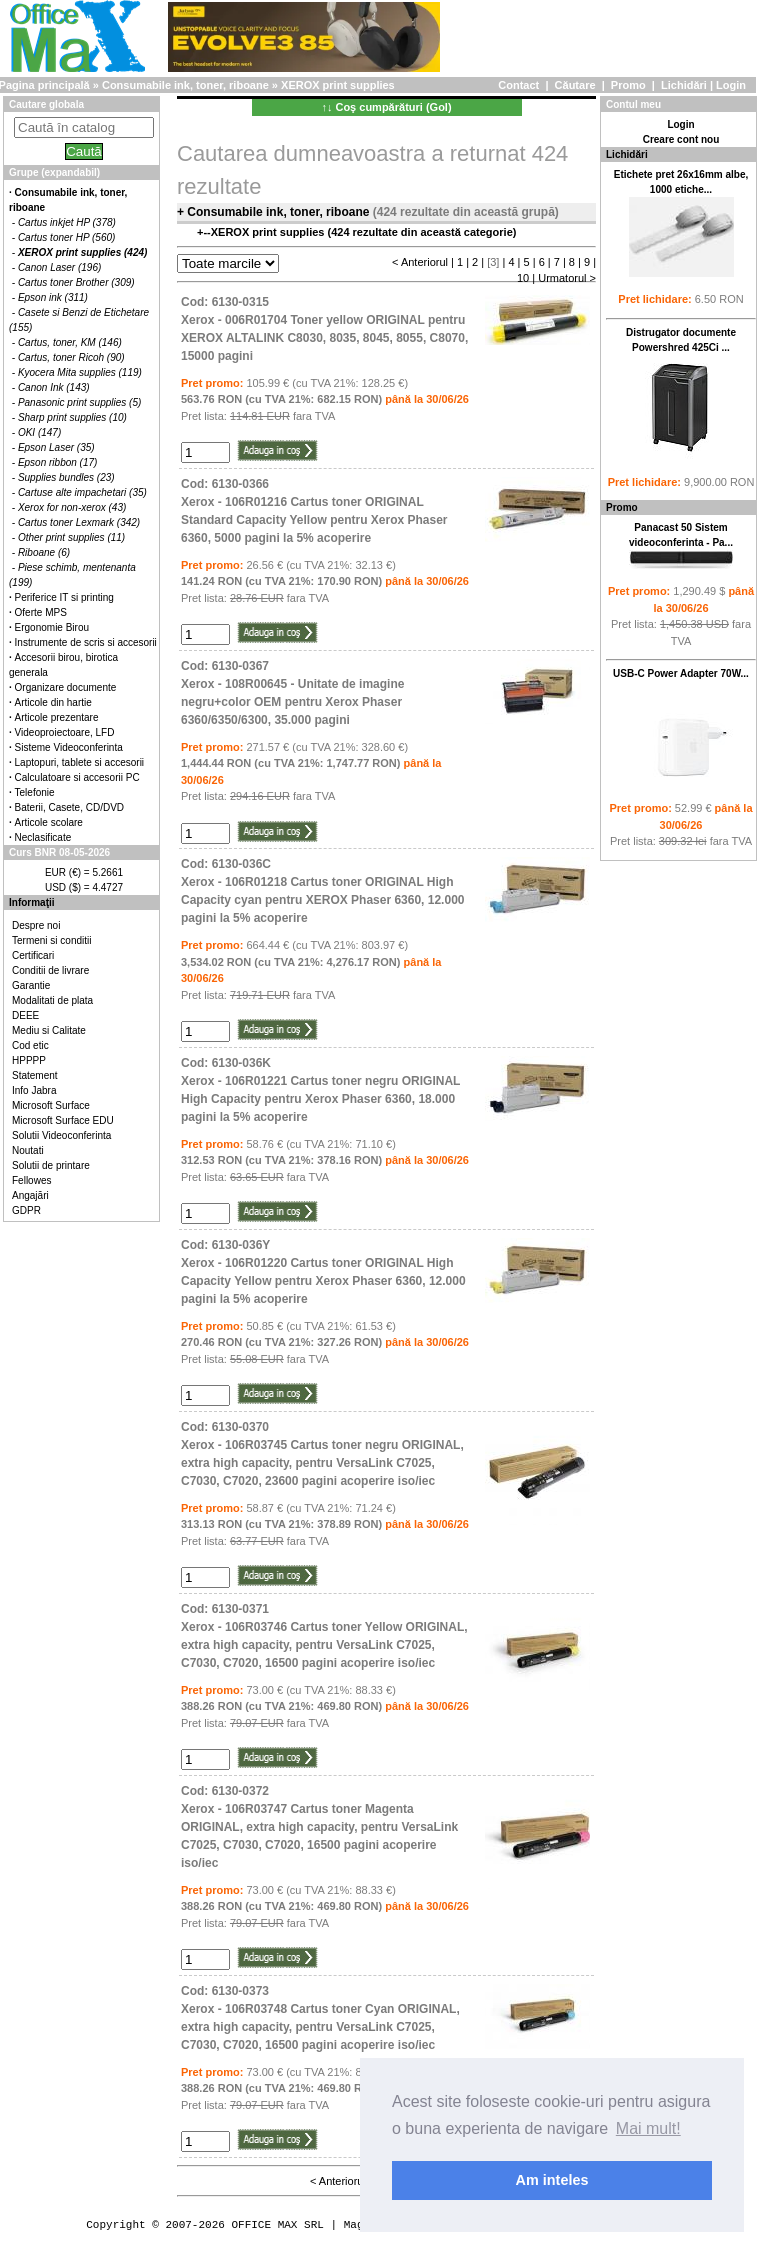 The width and height of the screenshot is (760, 2248). What do you see at coordinates (34, 1090) in the screenshot?
I see `Info Jabra` at bounding box center [34, 1090].